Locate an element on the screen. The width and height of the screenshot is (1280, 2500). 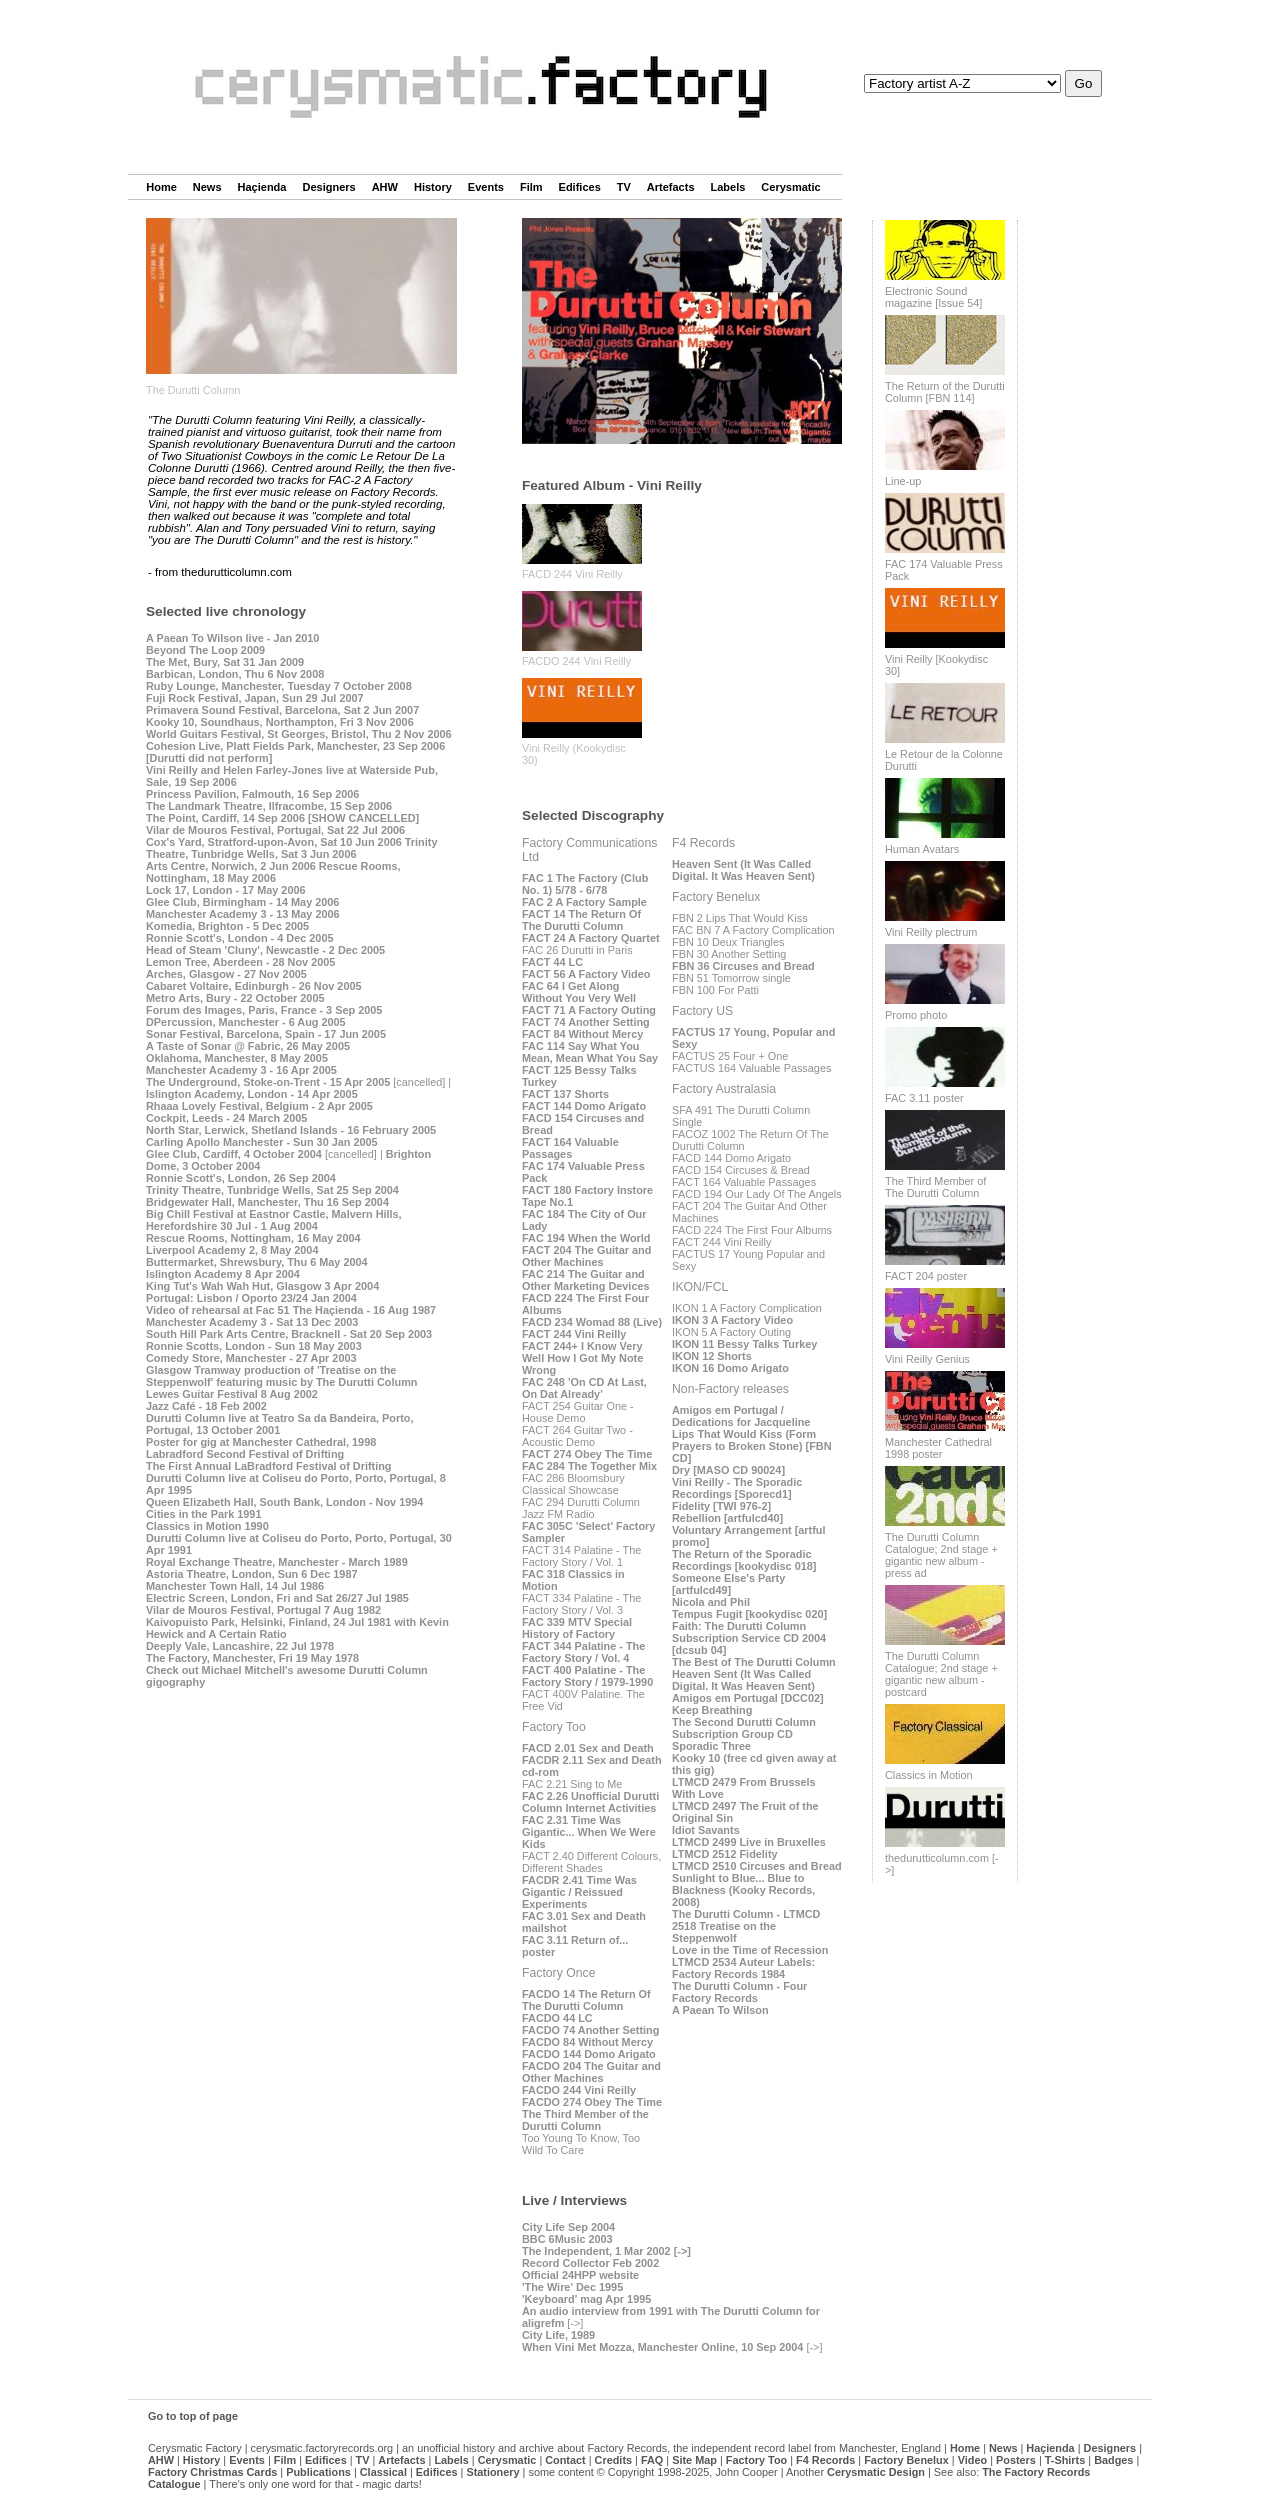
FACDR 2.41 Time Was Gigantic / Reissued Experiments is located at coordinates (579, 1892).